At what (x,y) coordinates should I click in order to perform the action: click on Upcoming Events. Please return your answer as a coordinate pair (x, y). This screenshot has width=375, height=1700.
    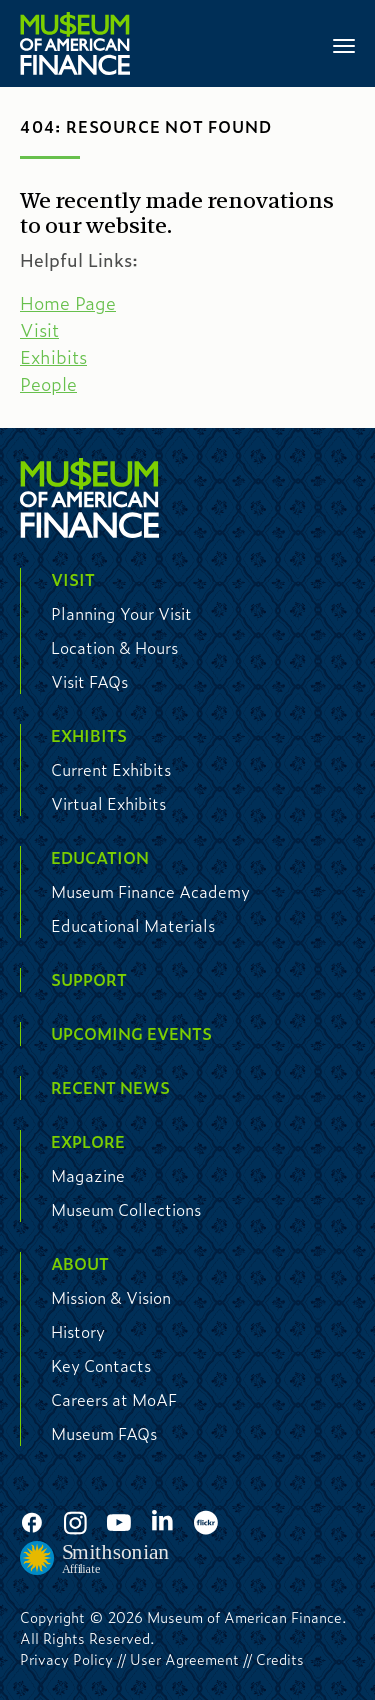
    Looking at the image, I should click on (131, 1033).